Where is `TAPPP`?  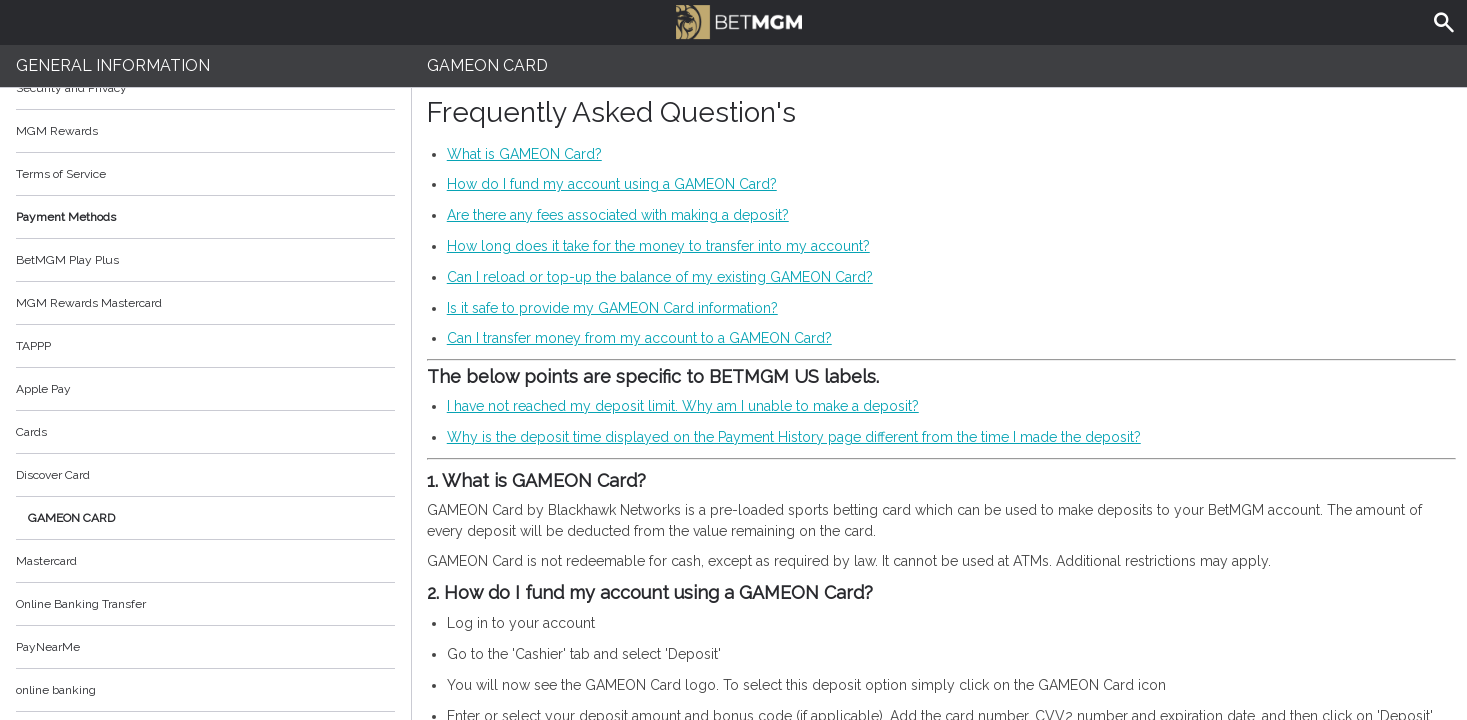 TAPPP is located at coordinates (33, 346).